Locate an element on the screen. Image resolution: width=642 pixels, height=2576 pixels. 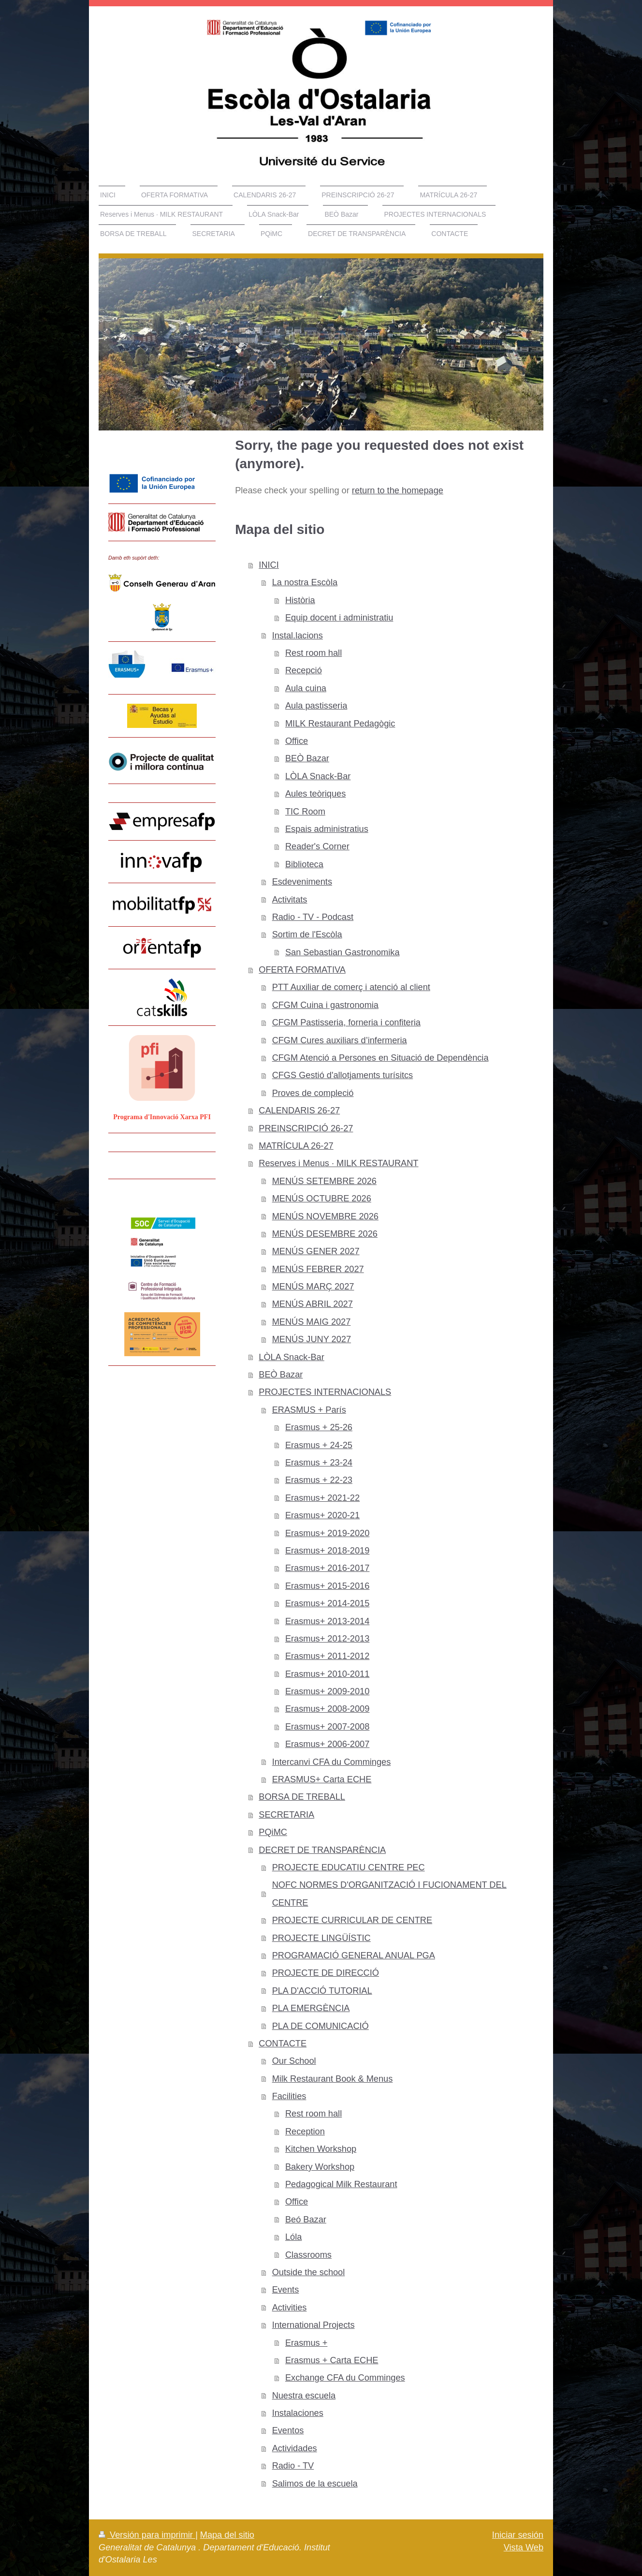
PROGRAMACIÓ GENERAL ANUAL PGA is located at coordinates (353, 1955).